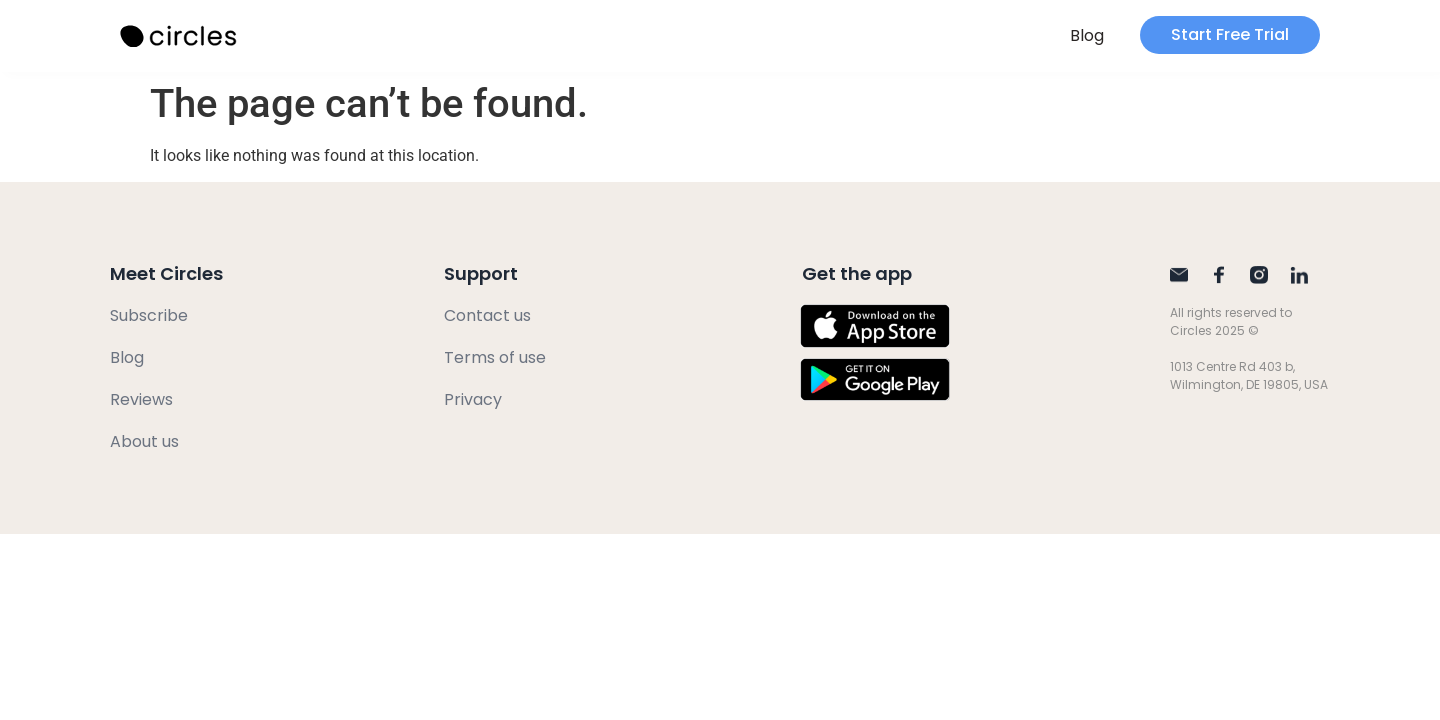 This screenshot has width=1440, height=720. What do you see at coordinates (141, 399) in the screenshot?
I see `Reviews` at bounding box center [141, 399].